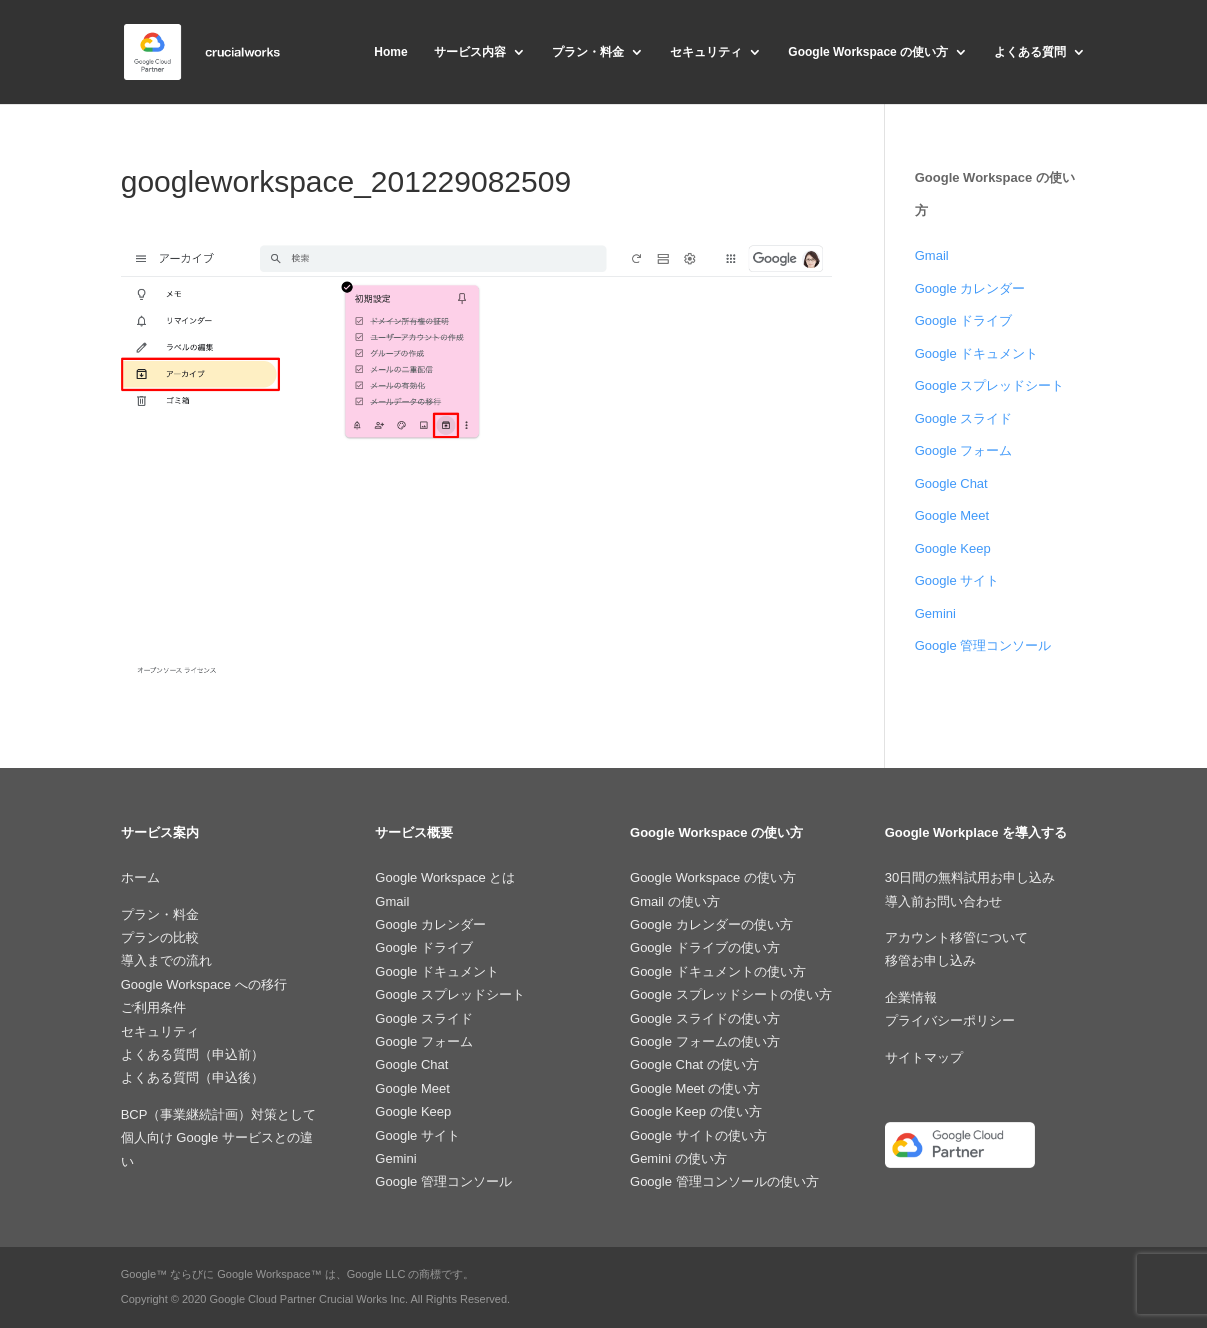  Describe the element at coordinates (706, 52) in the screenshot. I see `セキュリティ` at that location.